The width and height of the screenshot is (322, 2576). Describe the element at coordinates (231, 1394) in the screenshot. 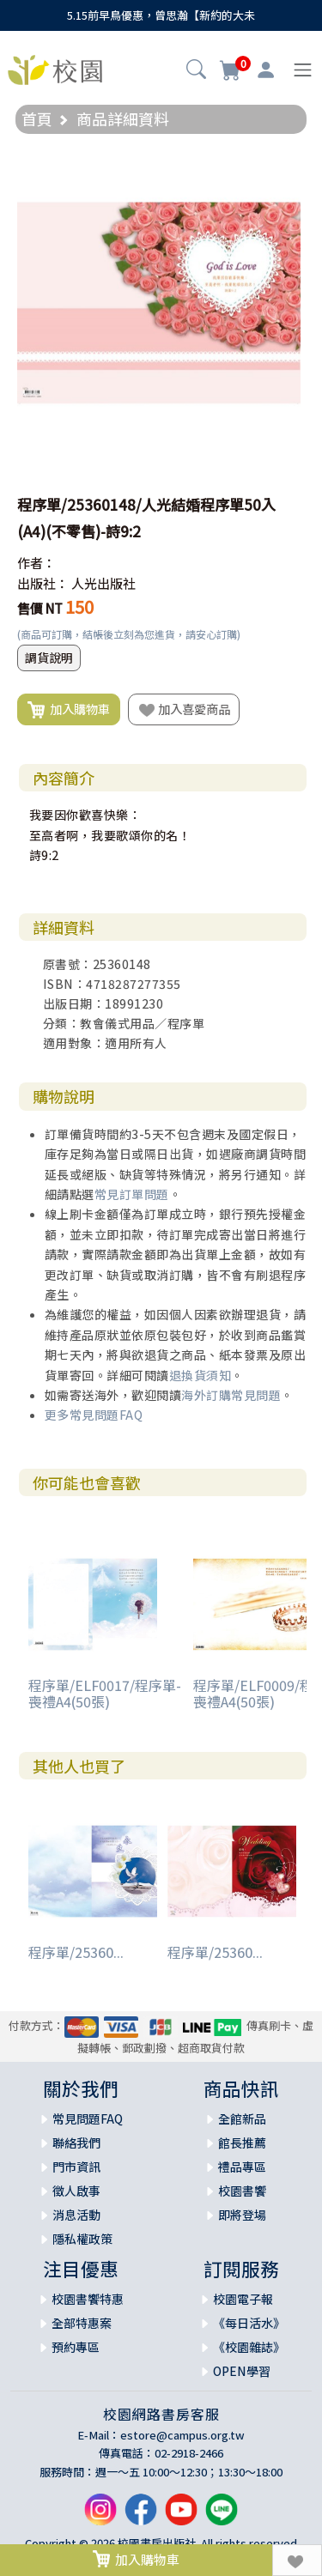

I see `海外訂購常見問題` at that location.